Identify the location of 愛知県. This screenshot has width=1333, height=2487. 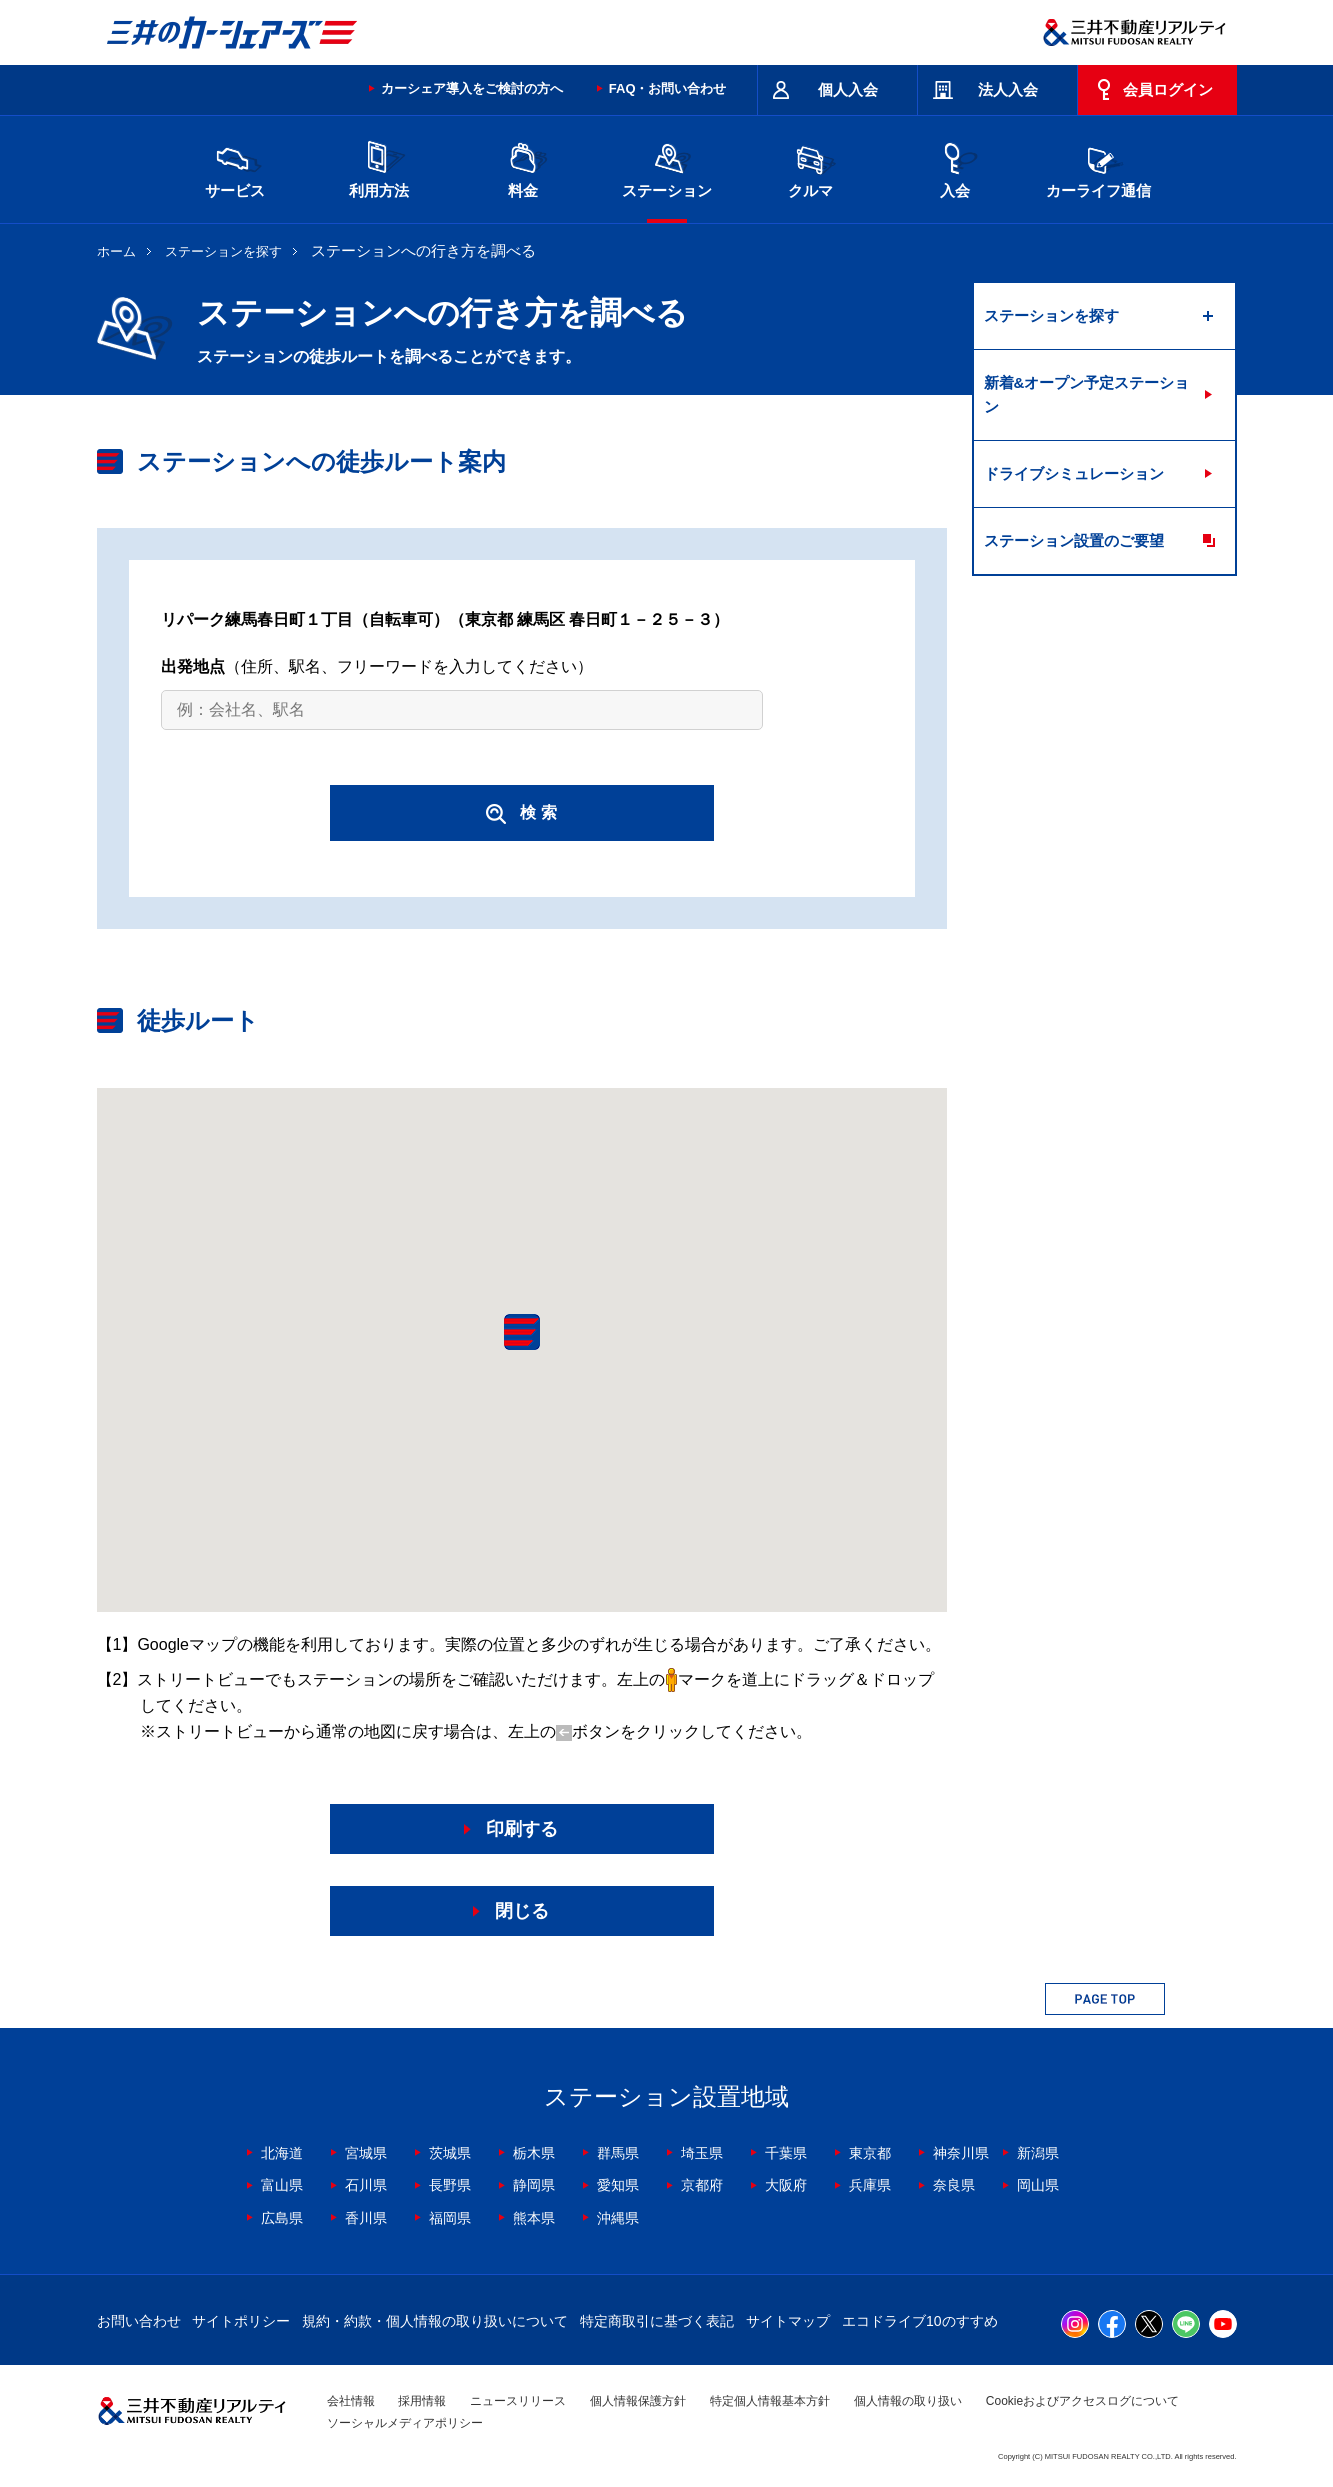
(618, 2185).